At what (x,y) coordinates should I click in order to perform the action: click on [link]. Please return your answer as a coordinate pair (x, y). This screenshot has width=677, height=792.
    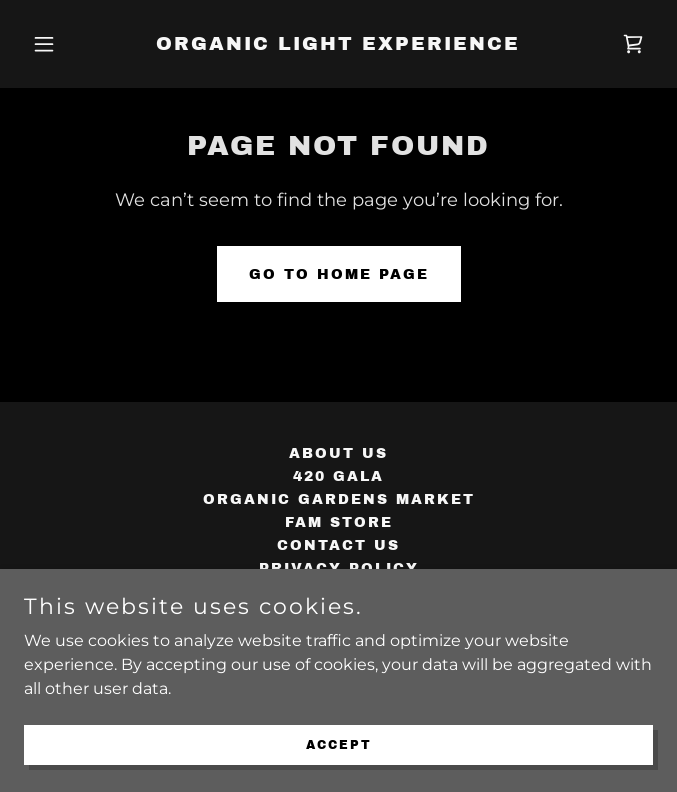
    Looking at the image, I should click on (338, 44).